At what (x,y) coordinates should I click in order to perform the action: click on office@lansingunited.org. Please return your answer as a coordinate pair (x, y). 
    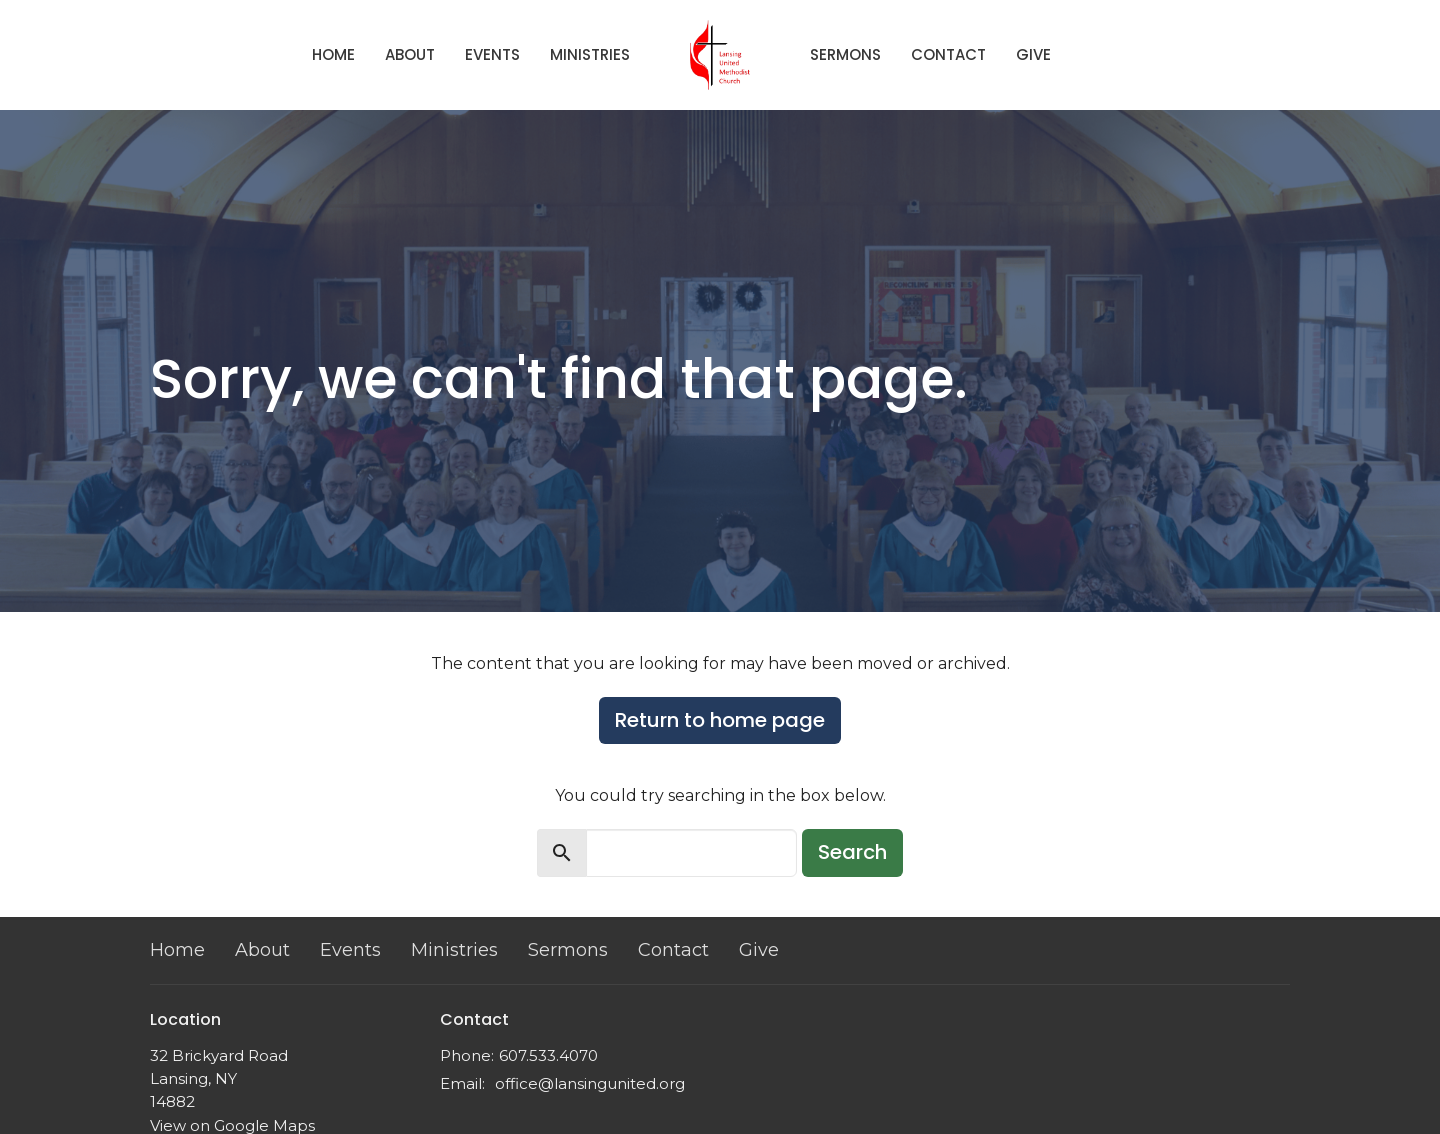
    Looking at the image, I should click on (590, 1083).